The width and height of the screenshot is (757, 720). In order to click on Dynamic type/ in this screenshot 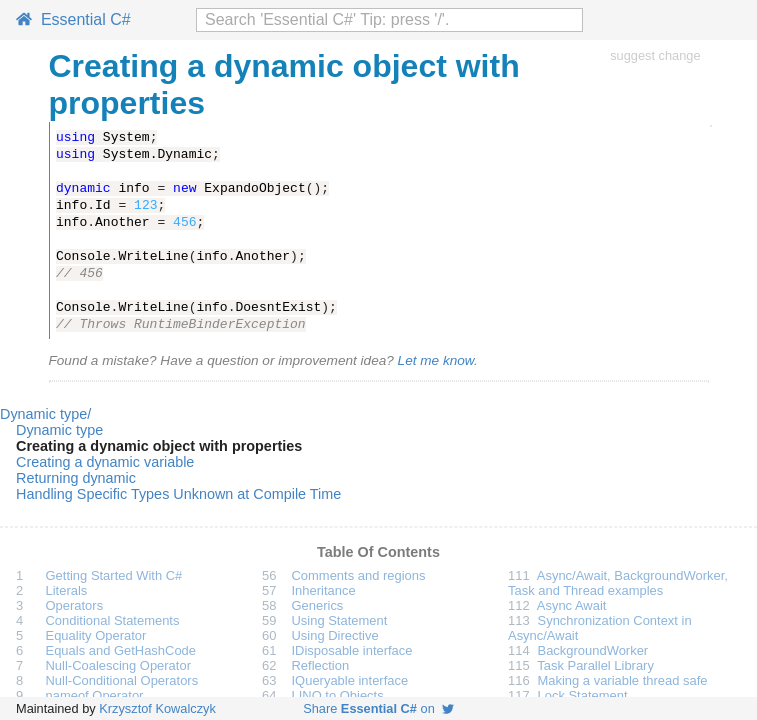, I will do `click(45, 414)`.